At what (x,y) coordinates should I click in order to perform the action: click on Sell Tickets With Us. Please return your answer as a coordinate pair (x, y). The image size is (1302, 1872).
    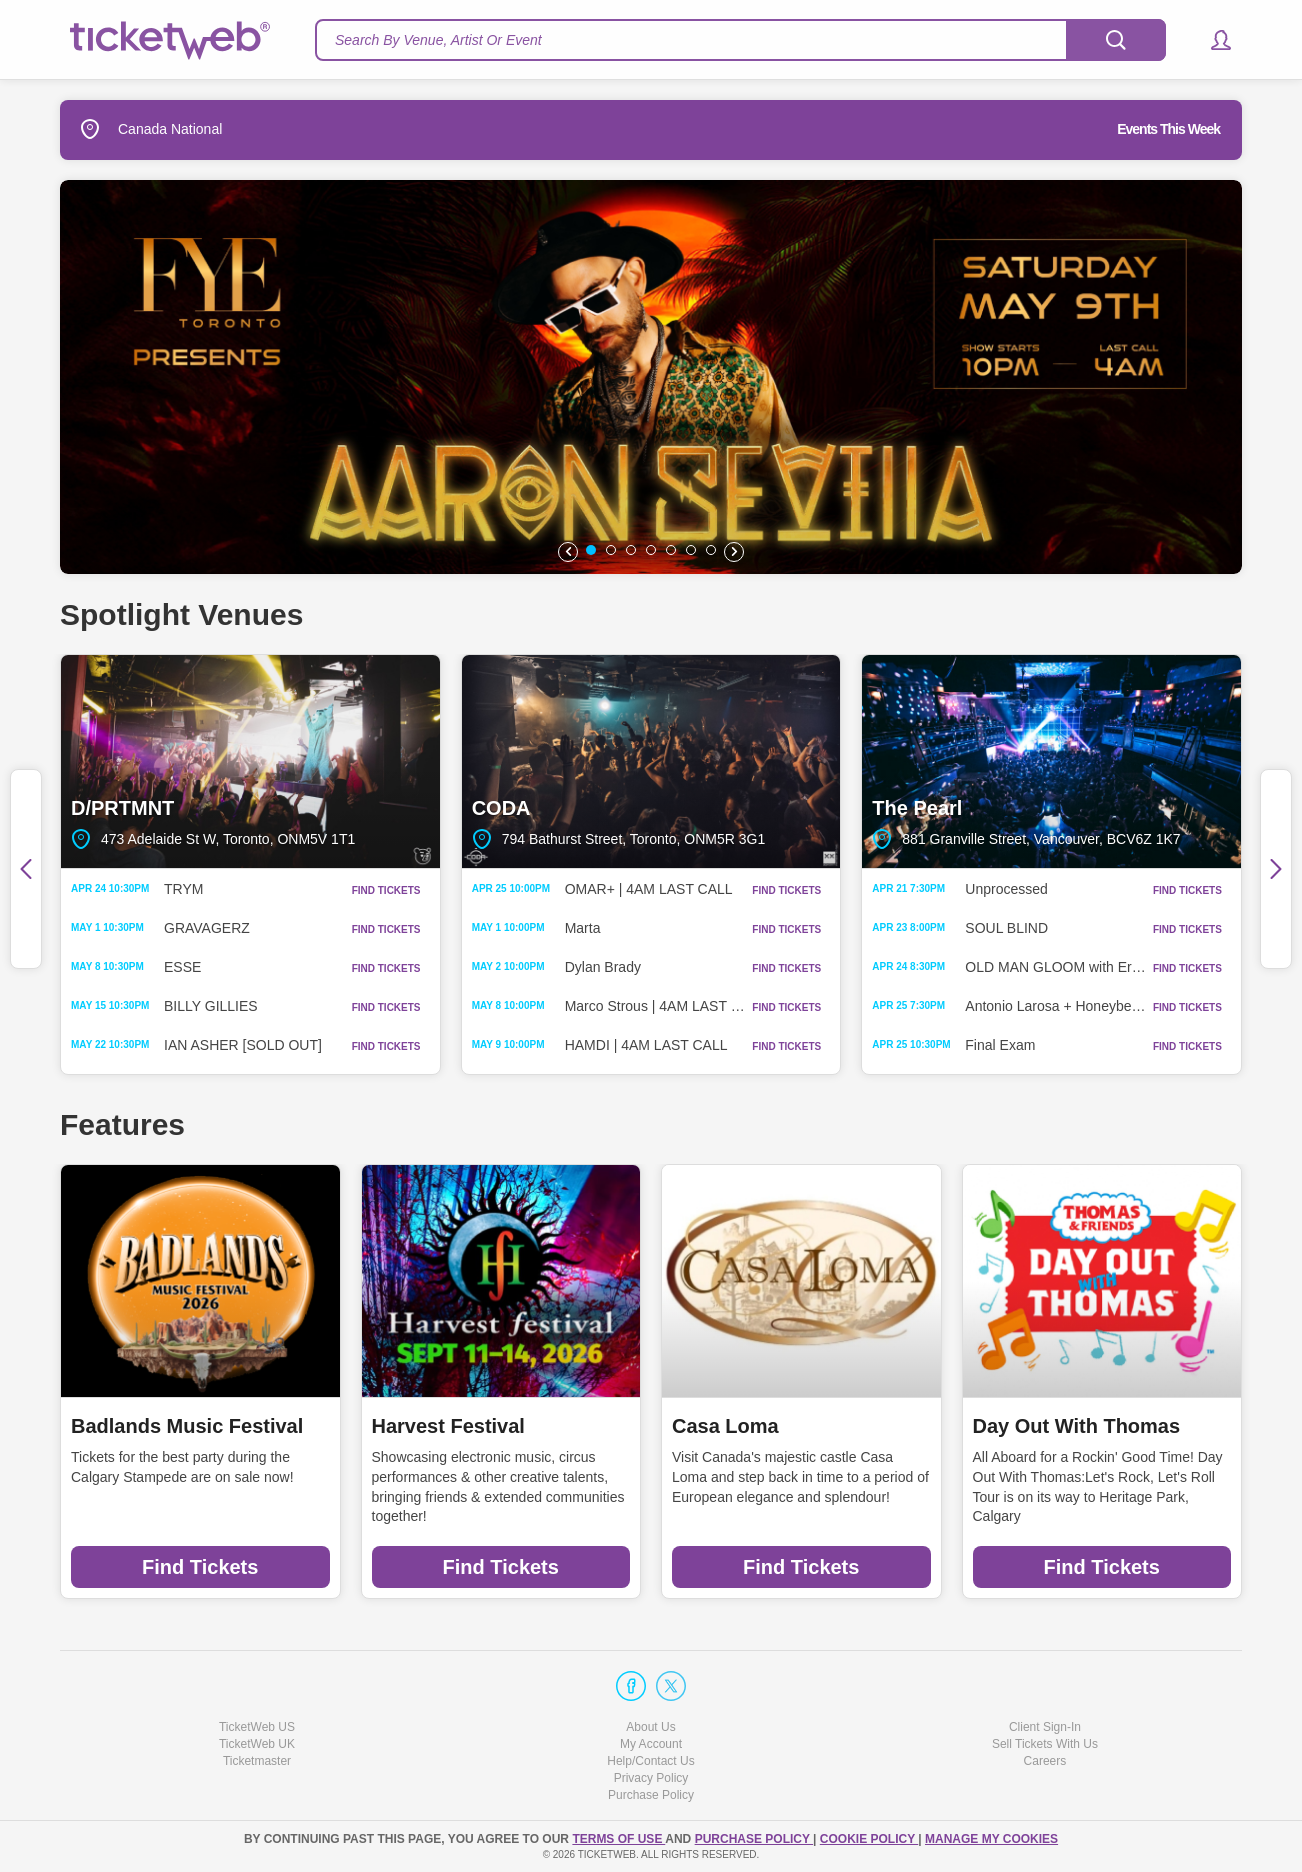
    Looking at the image, I should click on (1045, 1744).